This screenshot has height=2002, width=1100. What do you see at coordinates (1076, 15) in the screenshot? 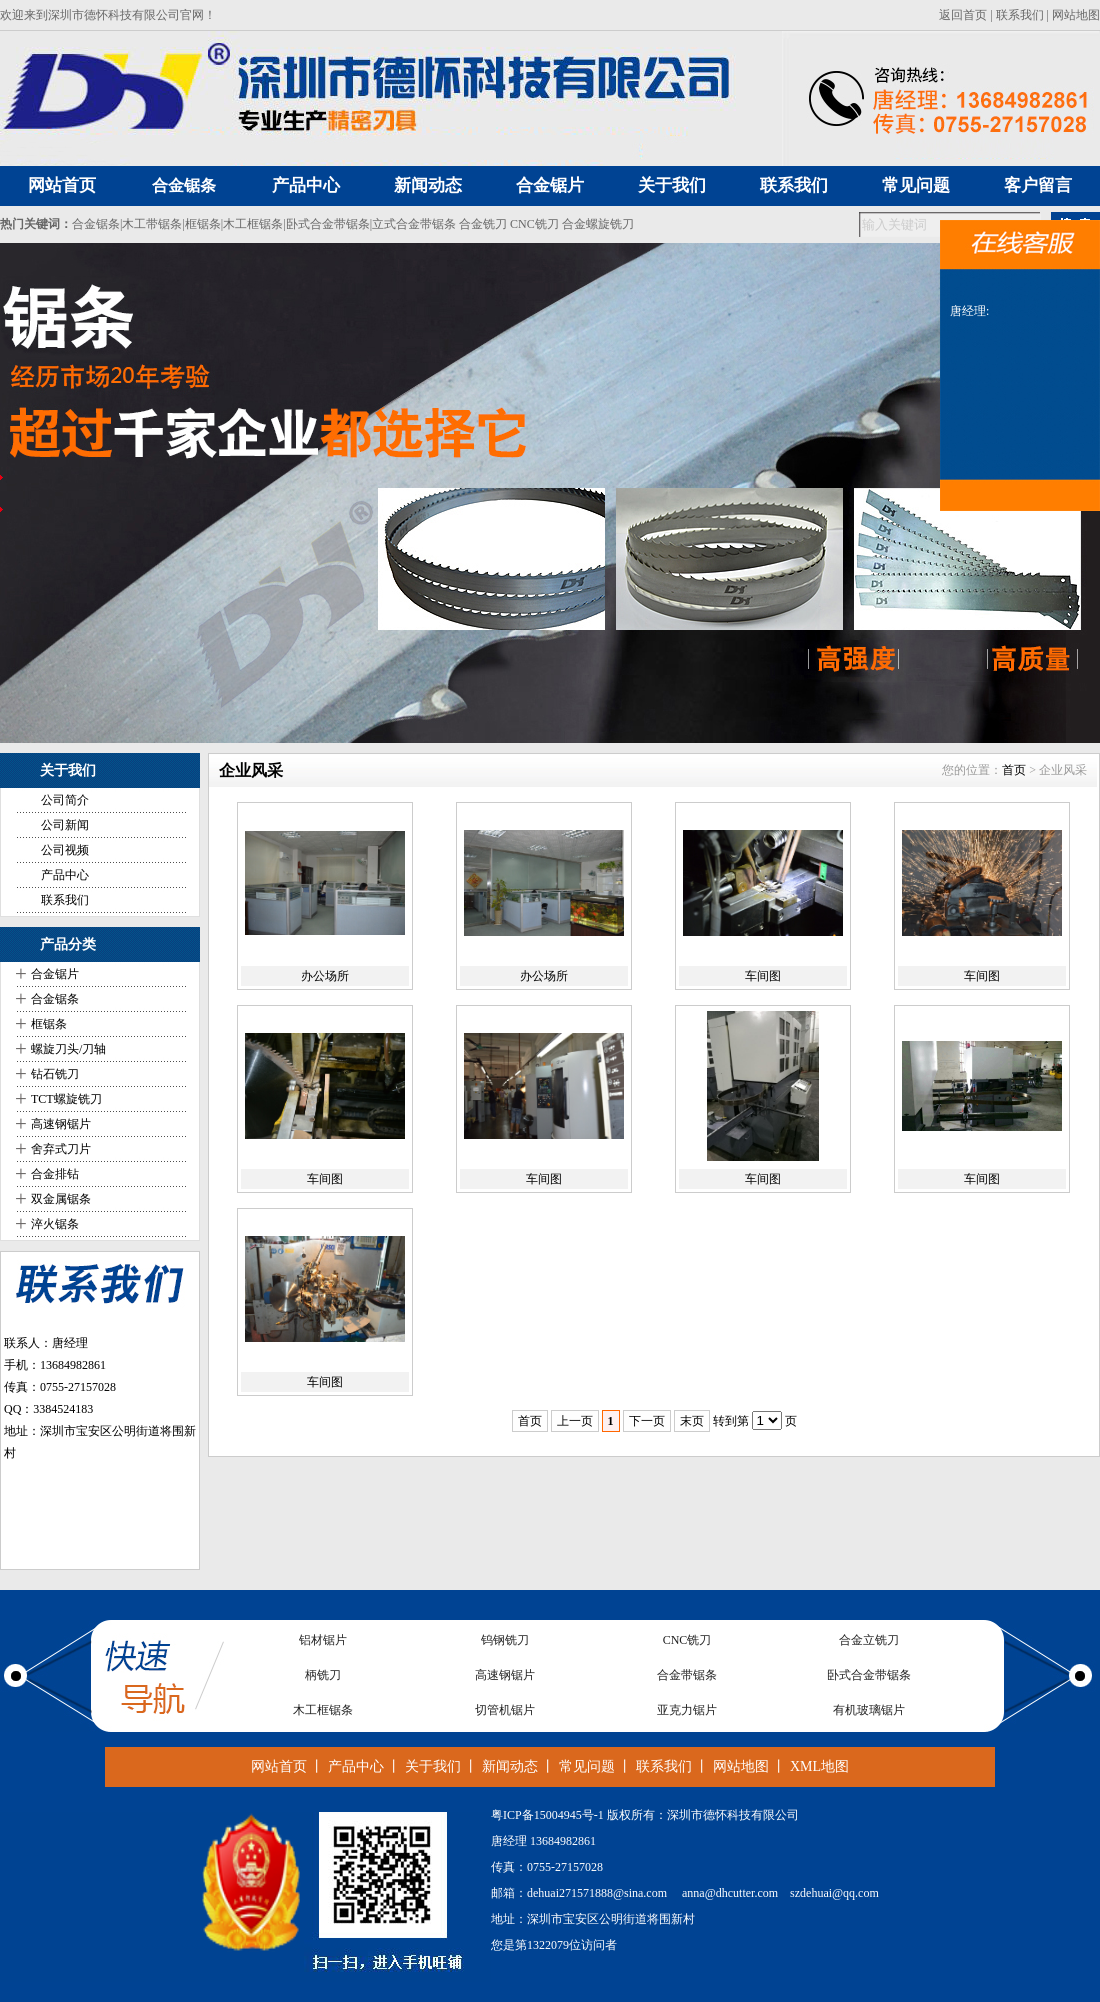
I see `网站地图` at bounding box center [1076, 15].